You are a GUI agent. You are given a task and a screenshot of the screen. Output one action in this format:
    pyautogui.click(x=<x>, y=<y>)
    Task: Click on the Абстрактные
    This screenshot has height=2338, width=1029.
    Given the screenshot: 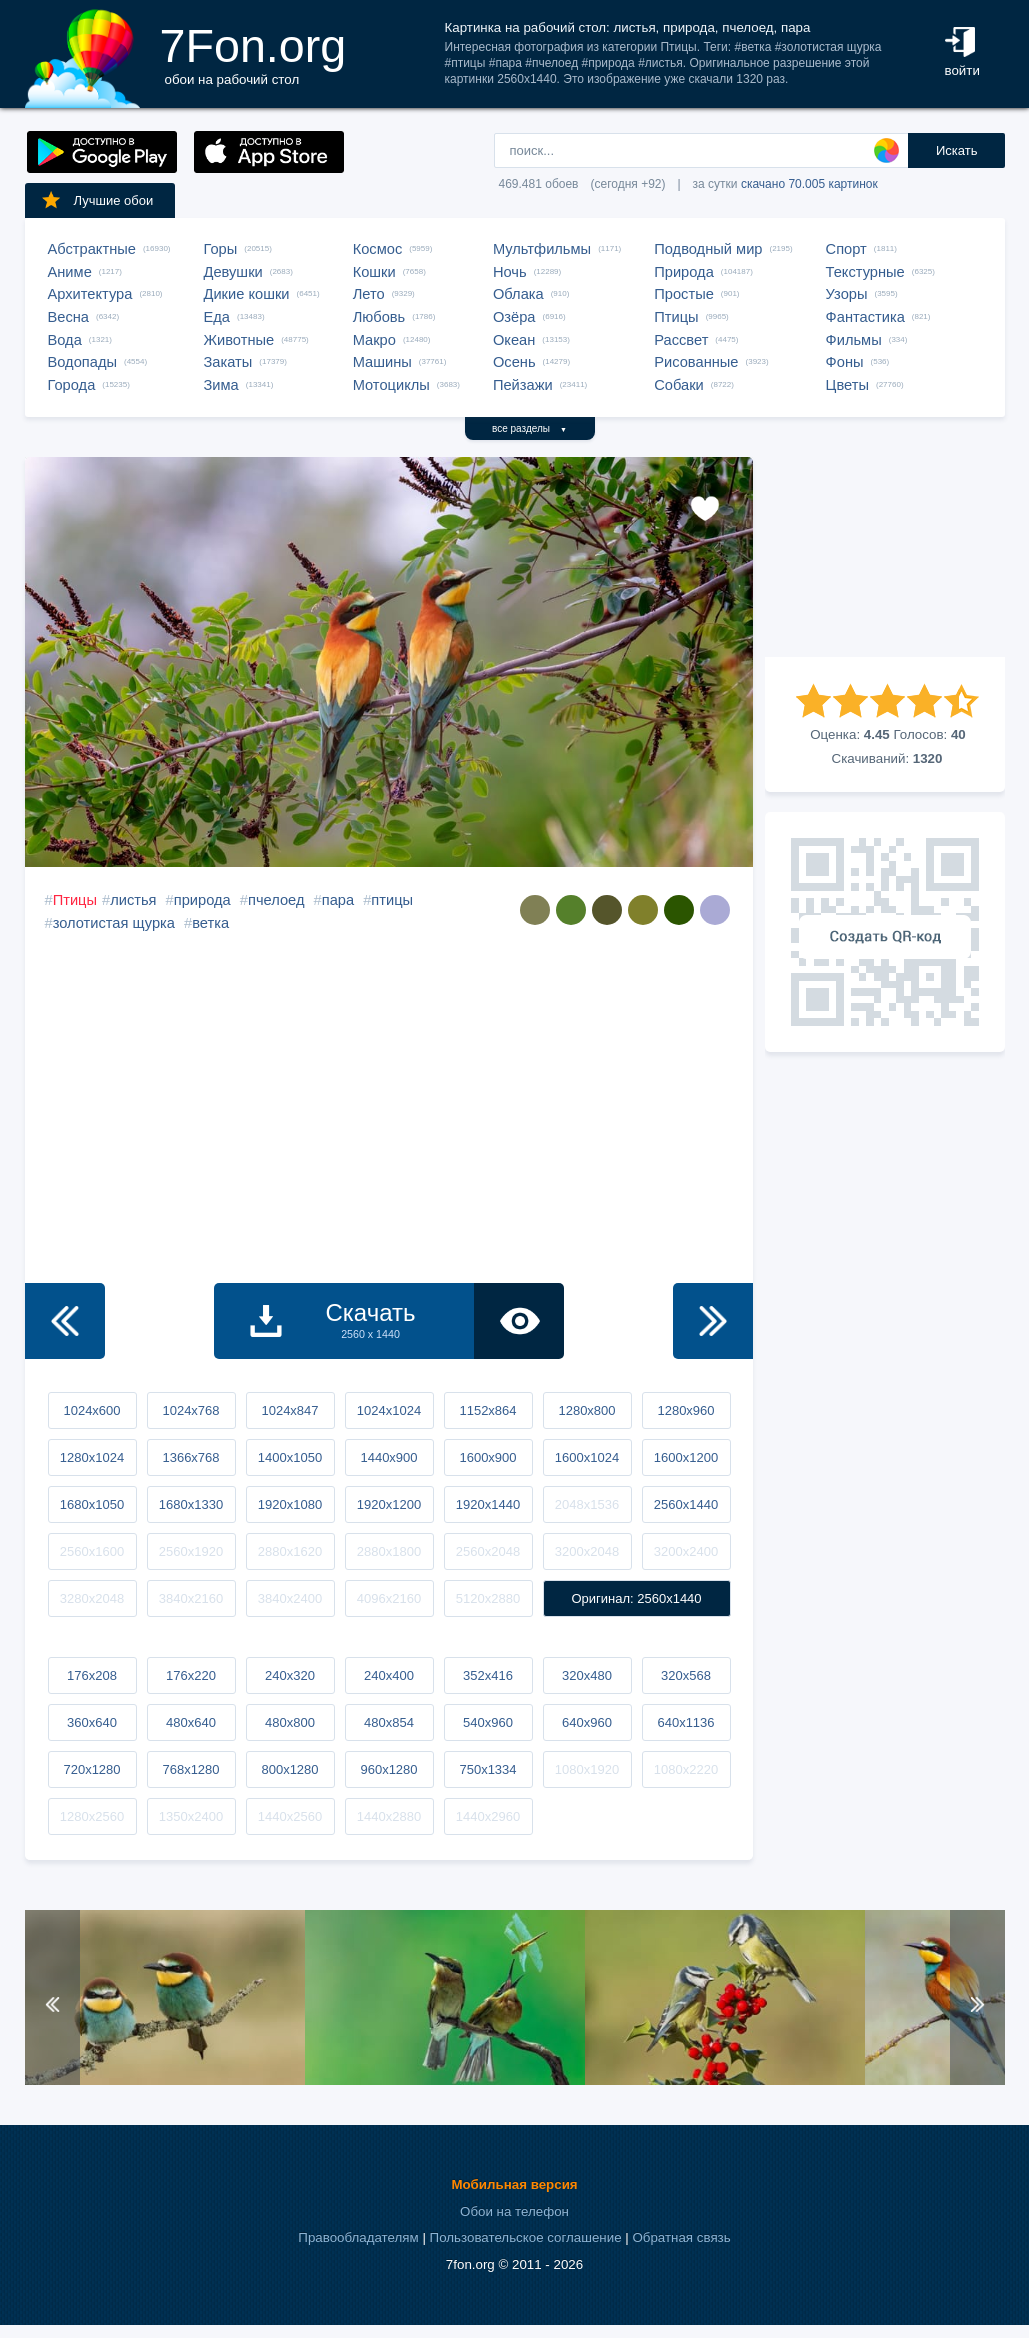 What is the action you would take?
    pyautogui.click(x=92, y=249)
    